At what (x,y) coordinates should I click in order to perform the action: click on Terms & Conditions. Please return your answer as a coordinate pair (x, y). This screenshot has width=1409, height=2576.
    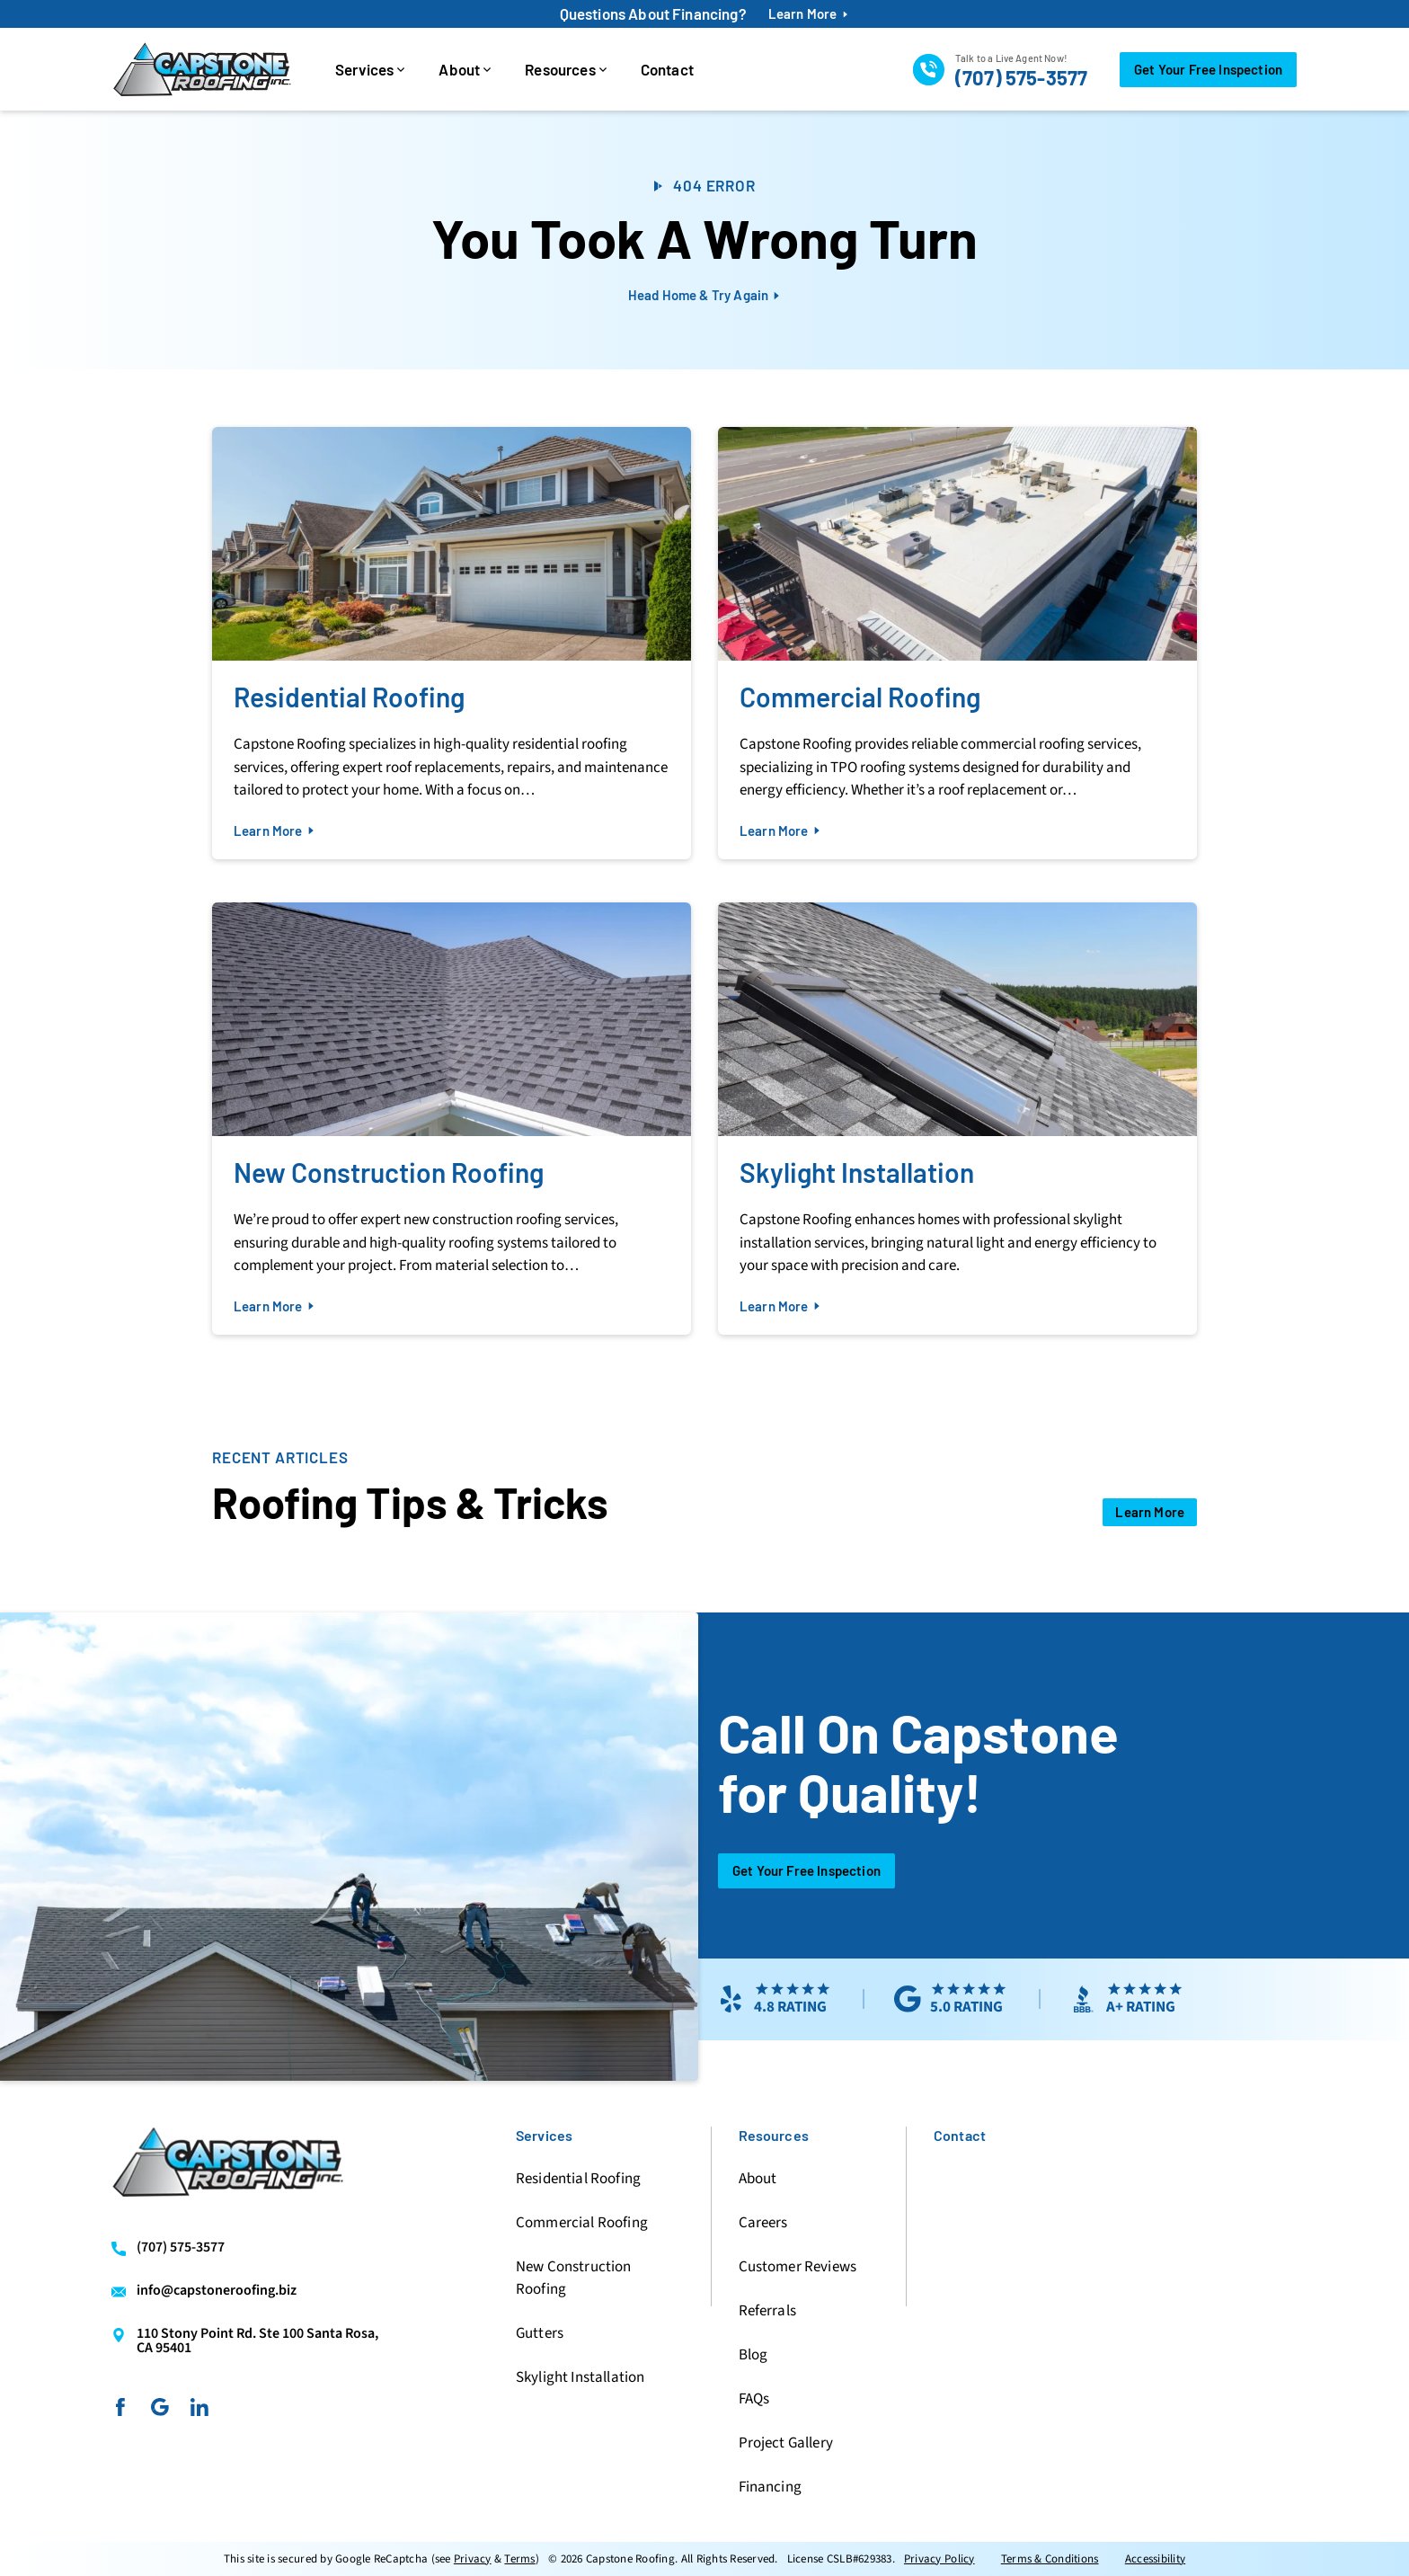
    Looking at the image, I should click on (1050, 2559).